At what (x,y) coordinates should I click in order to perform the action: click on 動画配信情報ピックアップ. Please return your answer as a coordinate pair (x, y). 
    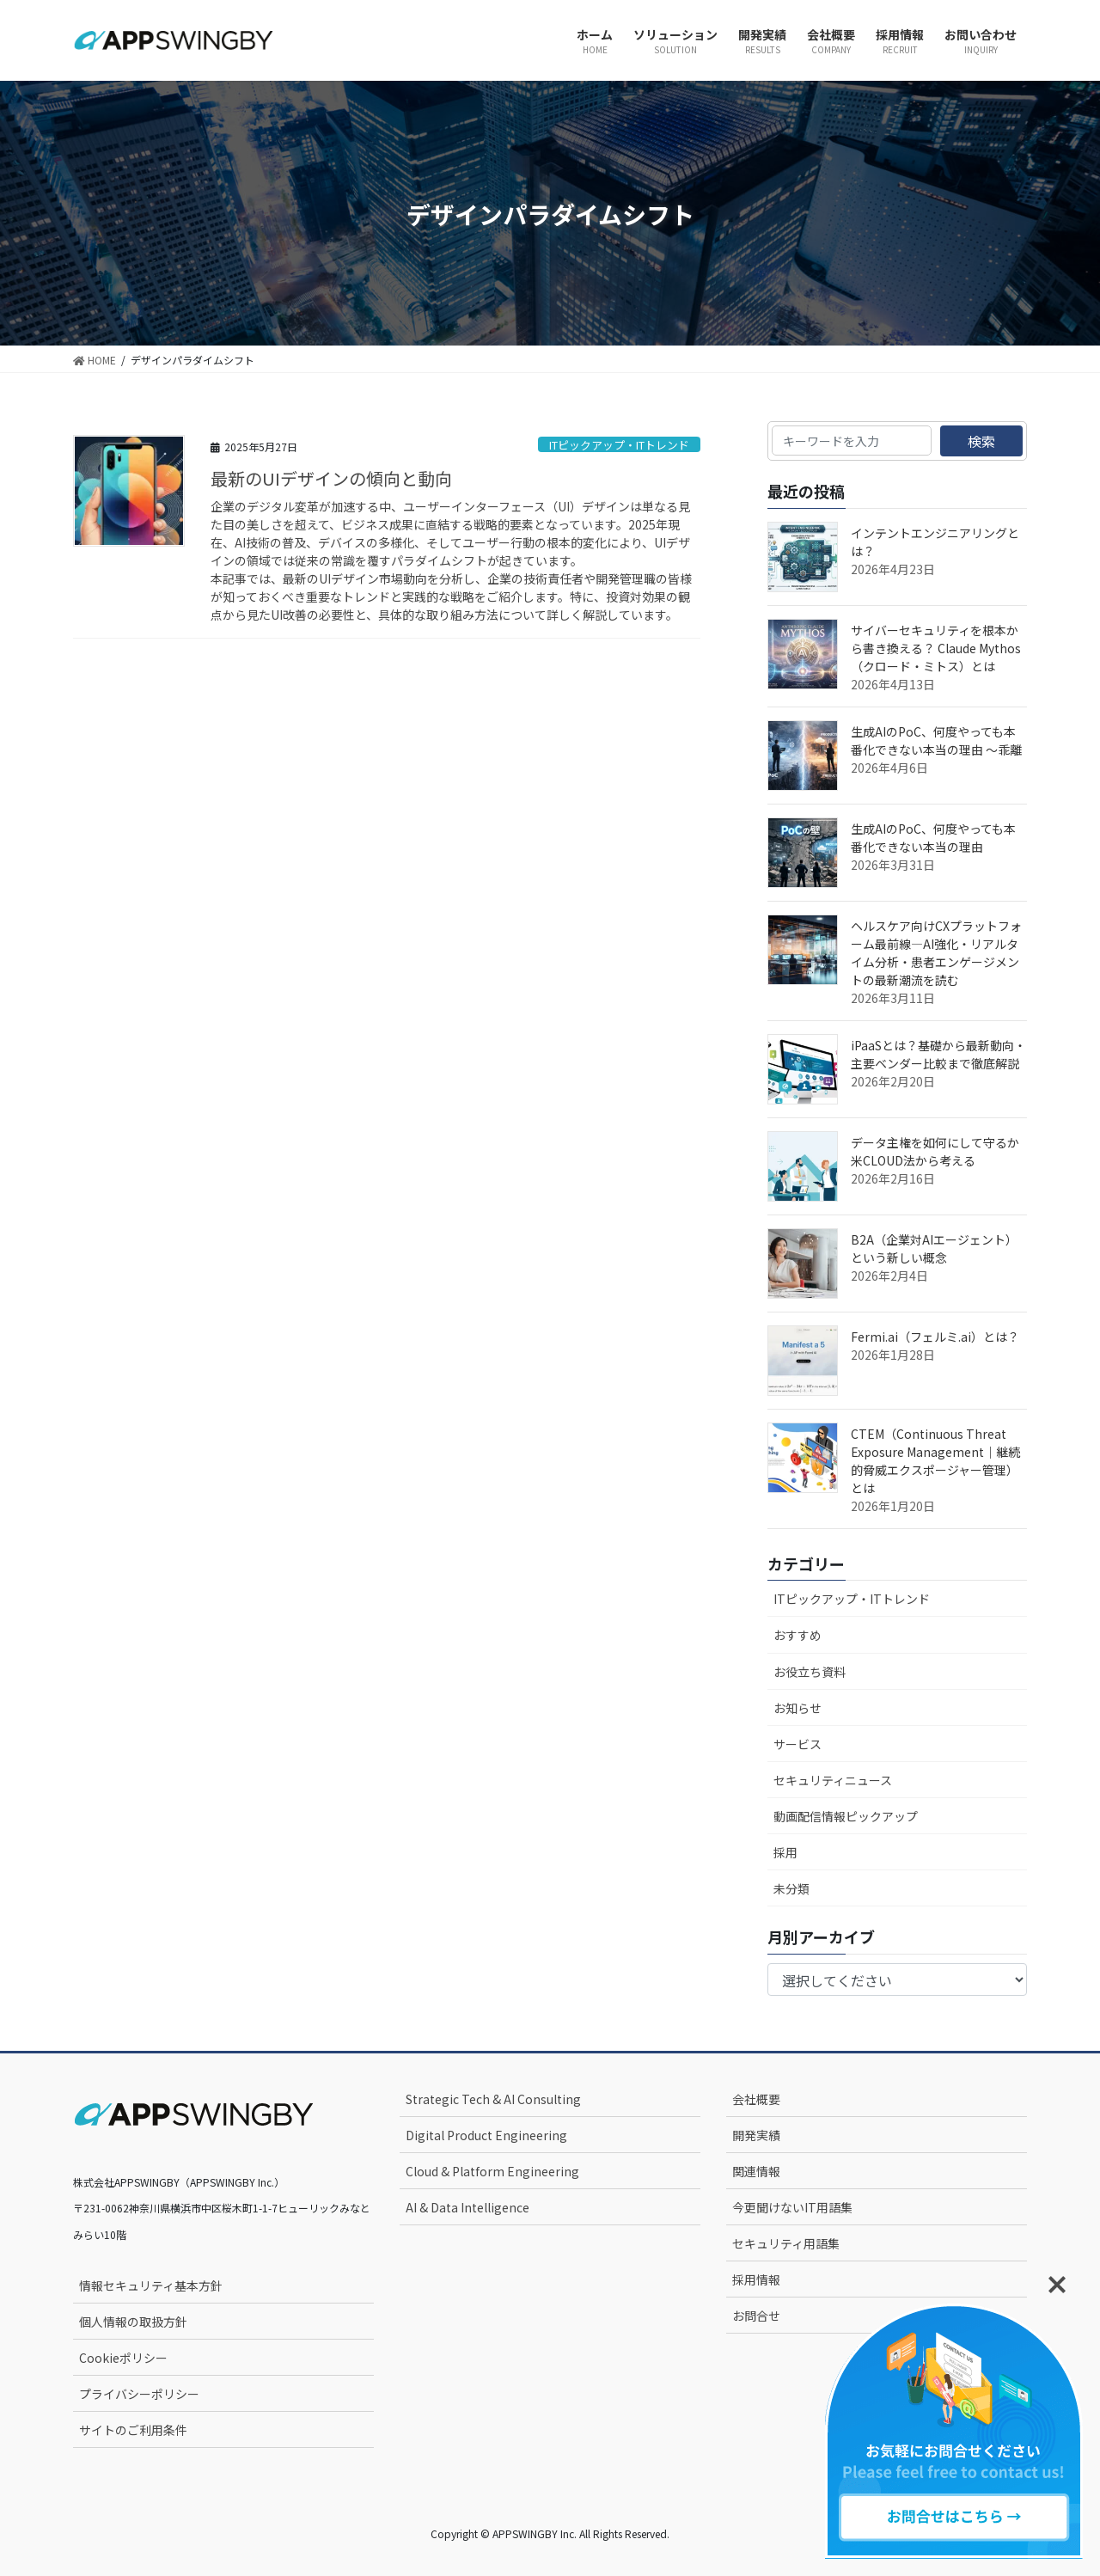
    Looking at the image, I should click on (845, 1816).